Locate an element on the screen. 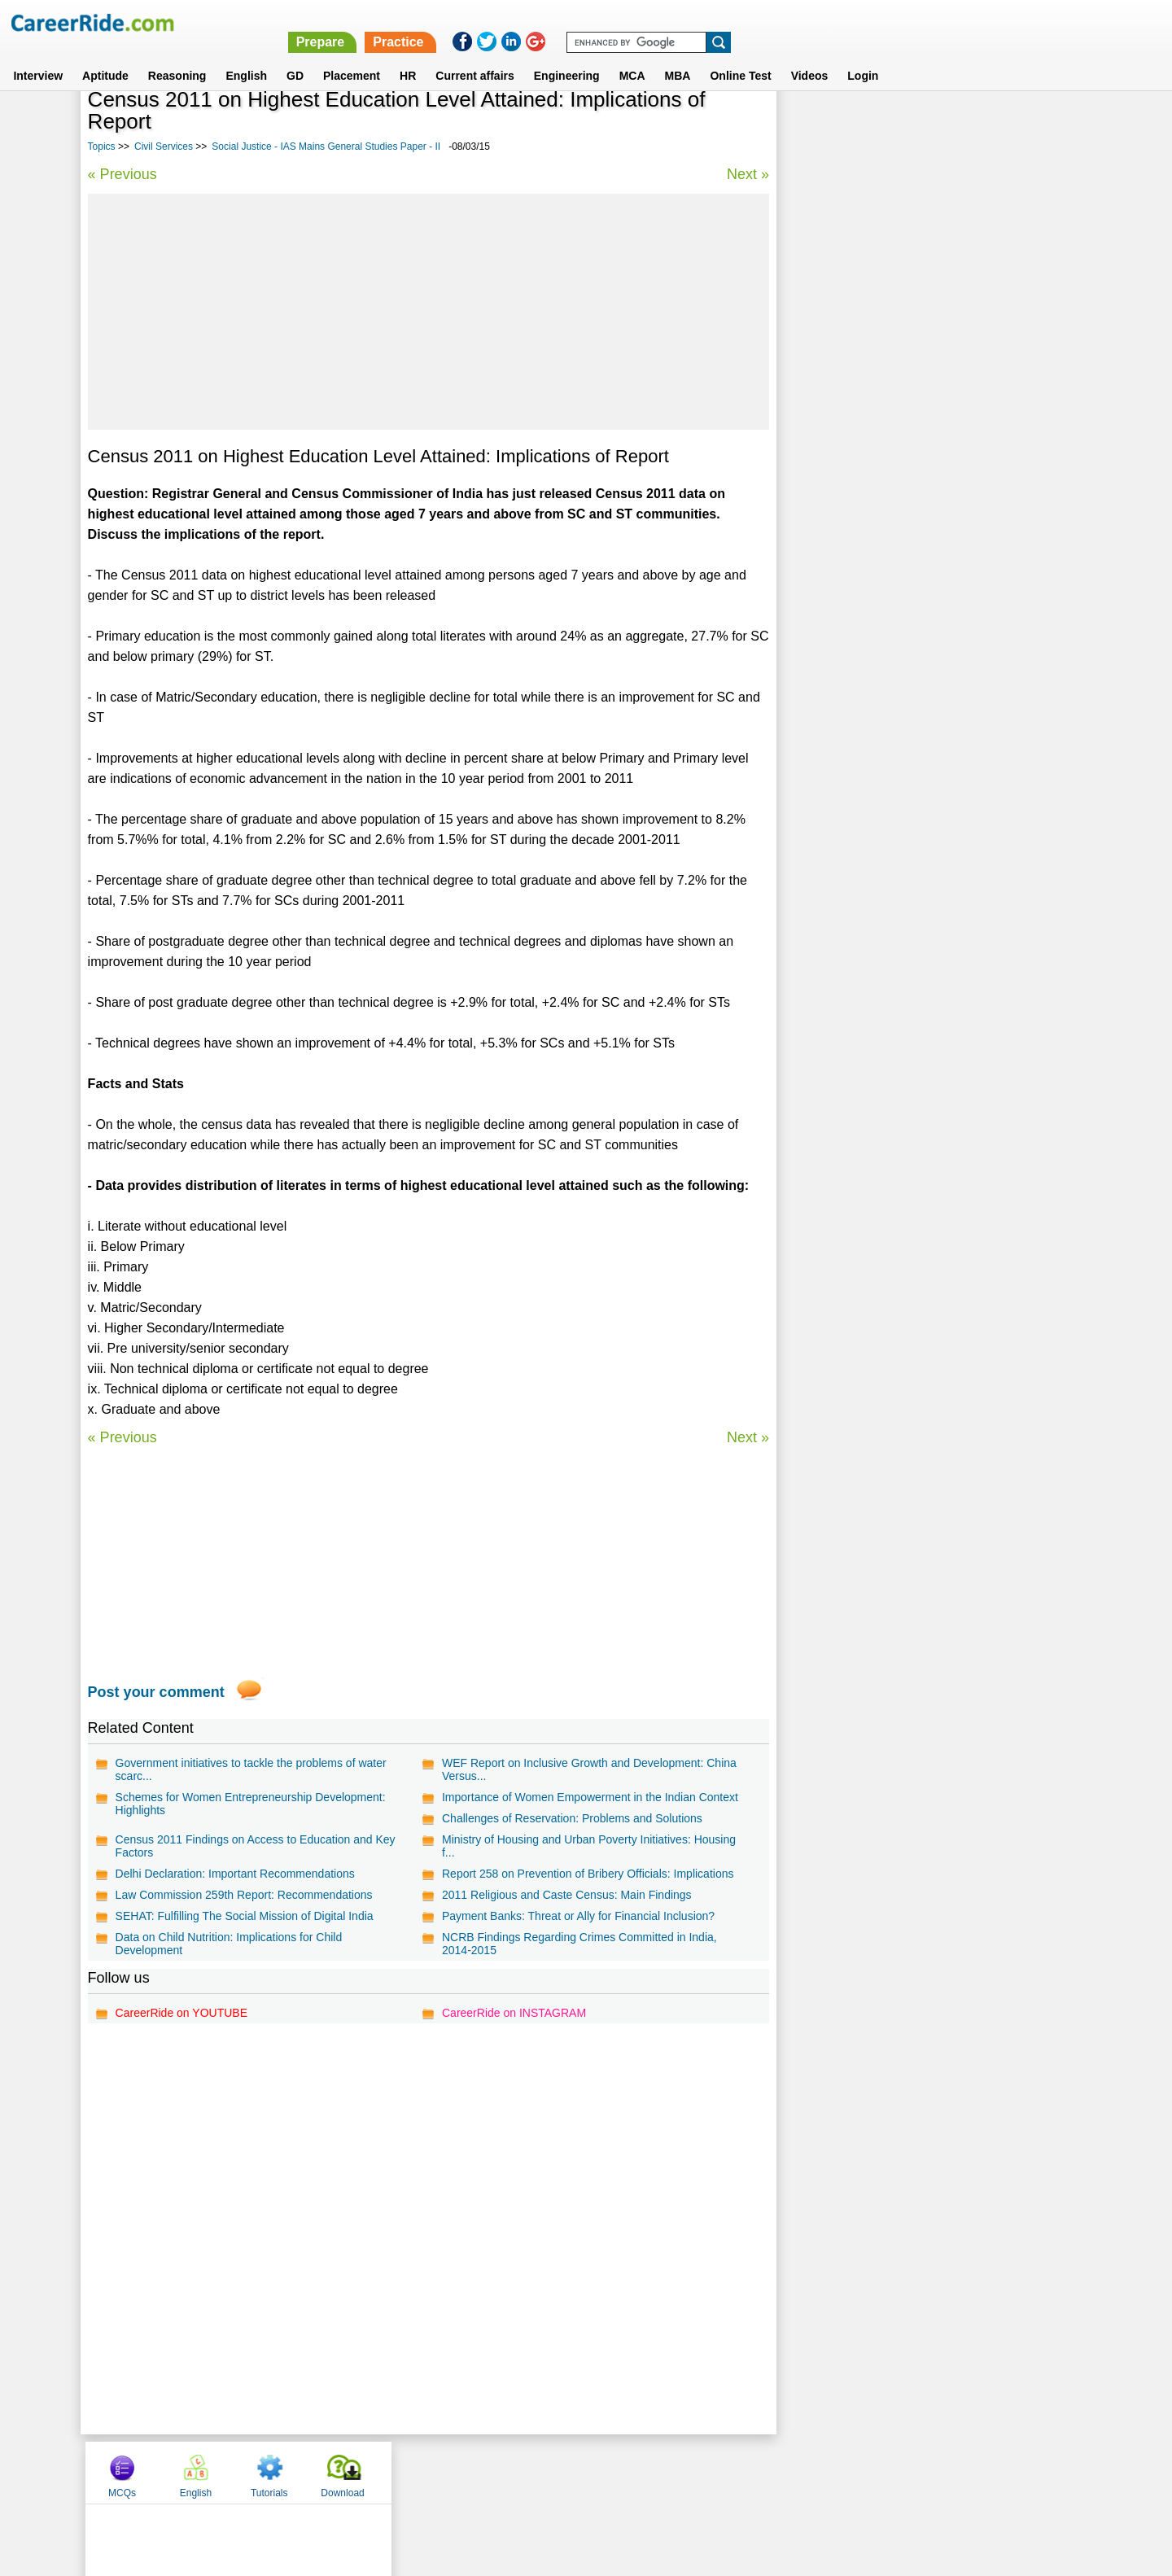 This screenshot has height=2576, width=1172. Terms of use is located at coordinates (578, 2471).